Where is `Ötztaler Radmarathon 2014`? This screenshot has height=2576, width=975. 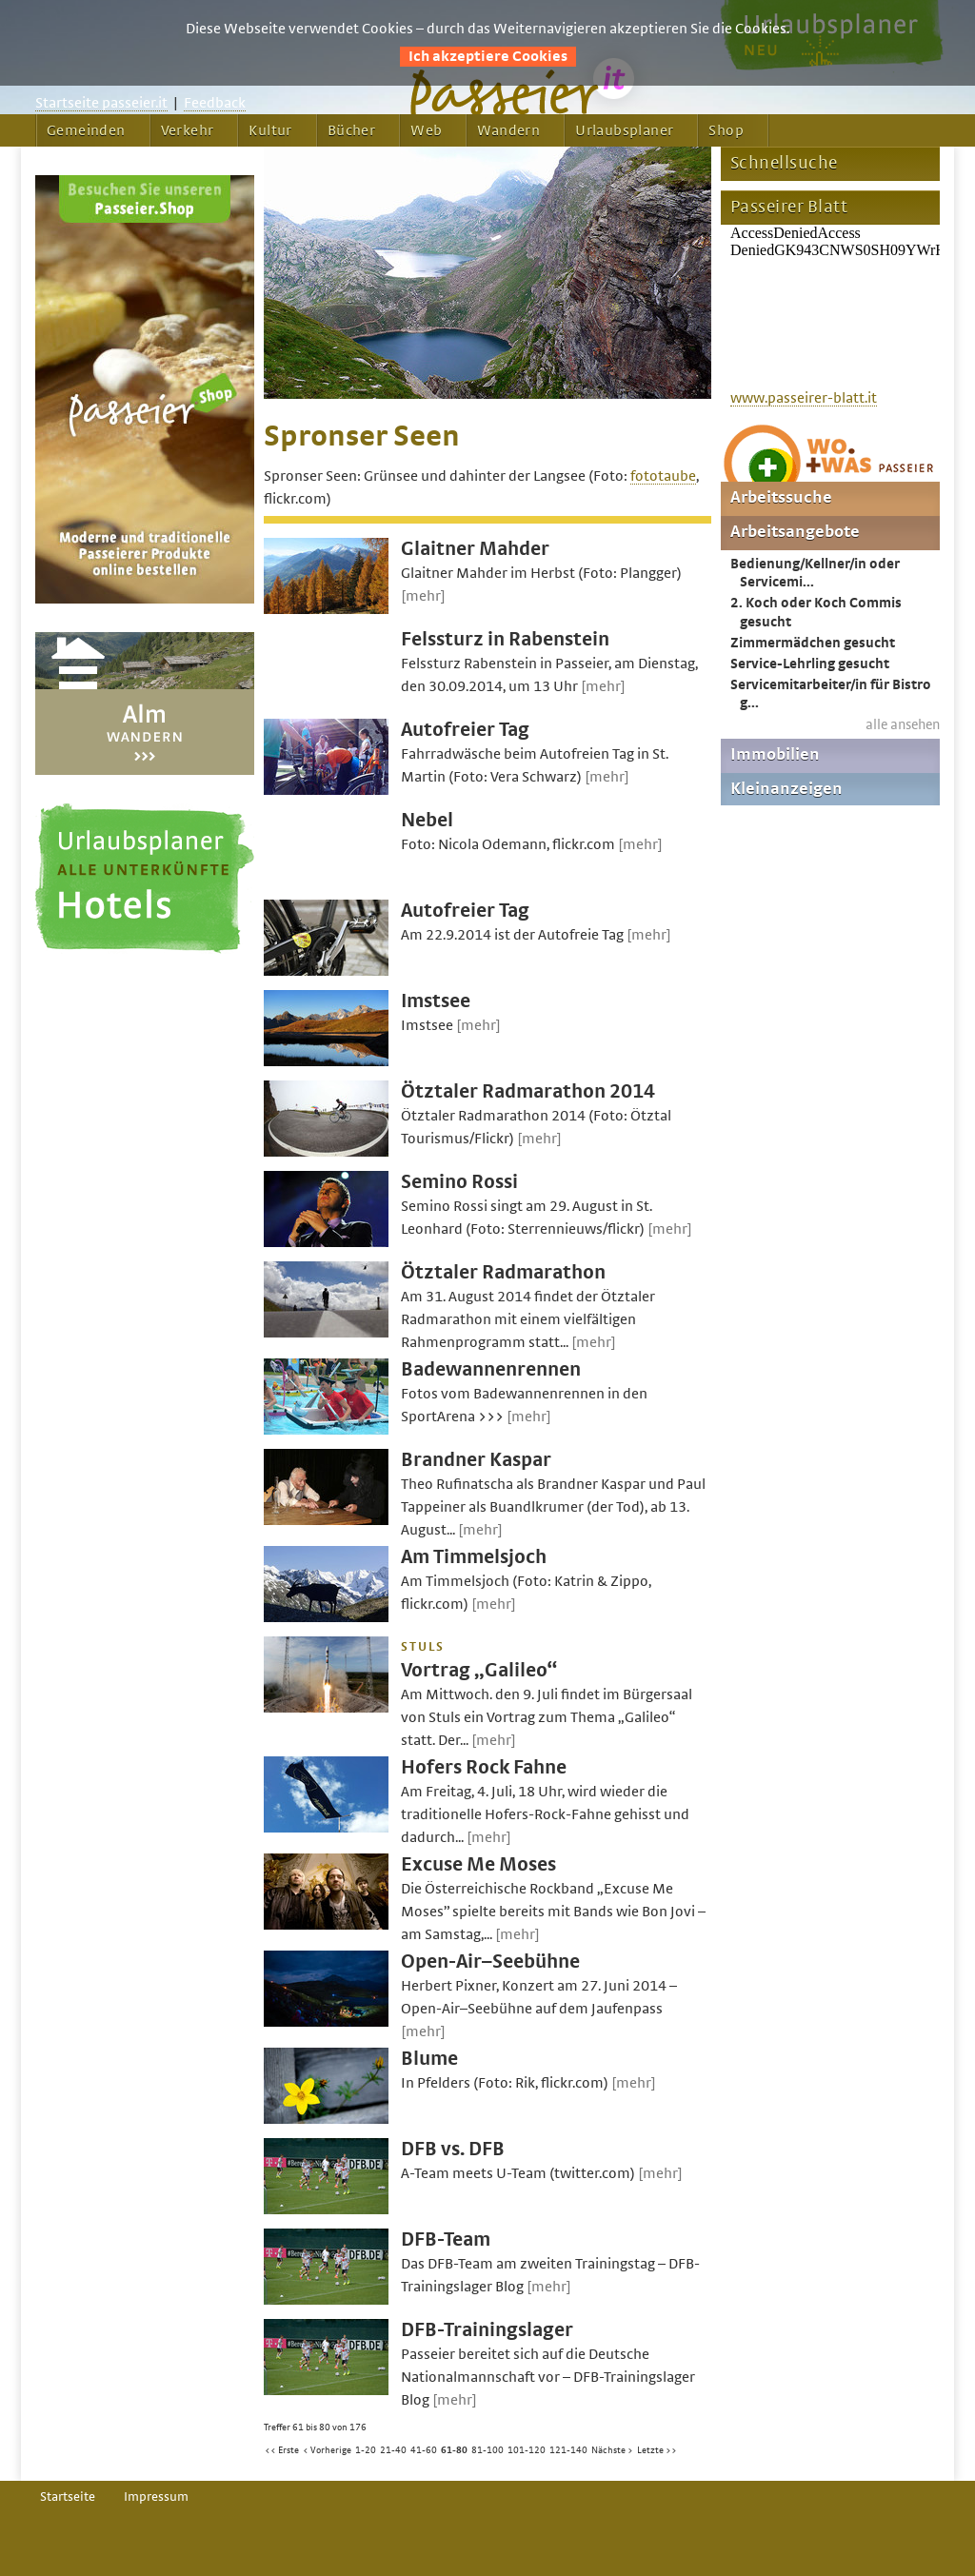
Ötztaler Radmarathon 2014 is located at coordinates (528, 1091).